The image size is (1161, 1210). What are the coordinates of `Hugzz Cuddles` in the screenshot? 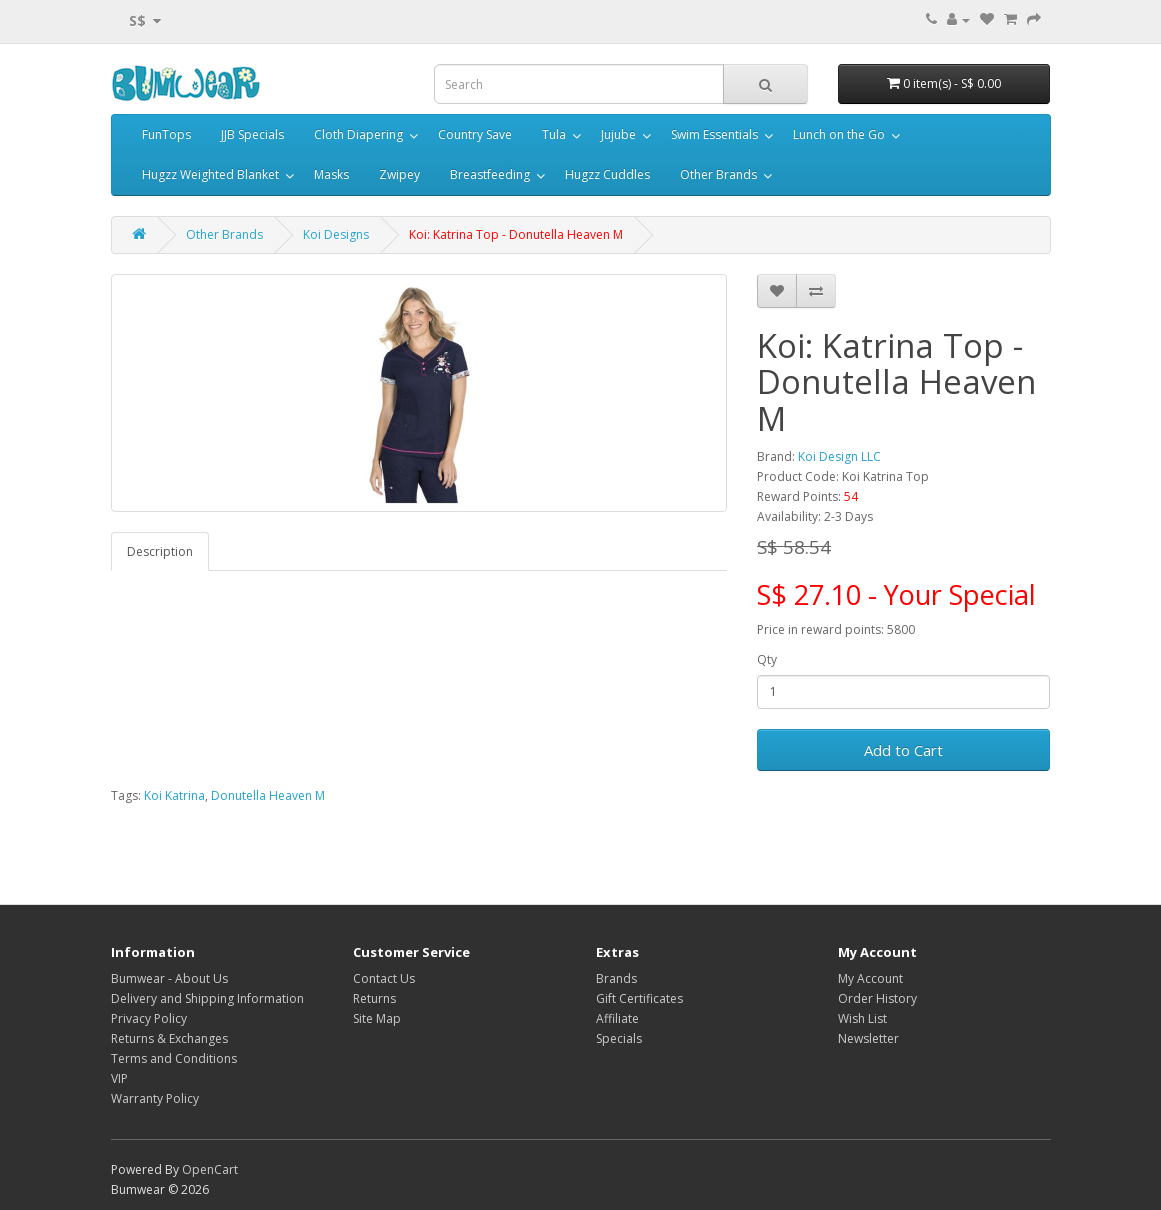 It's located at (607, 174).